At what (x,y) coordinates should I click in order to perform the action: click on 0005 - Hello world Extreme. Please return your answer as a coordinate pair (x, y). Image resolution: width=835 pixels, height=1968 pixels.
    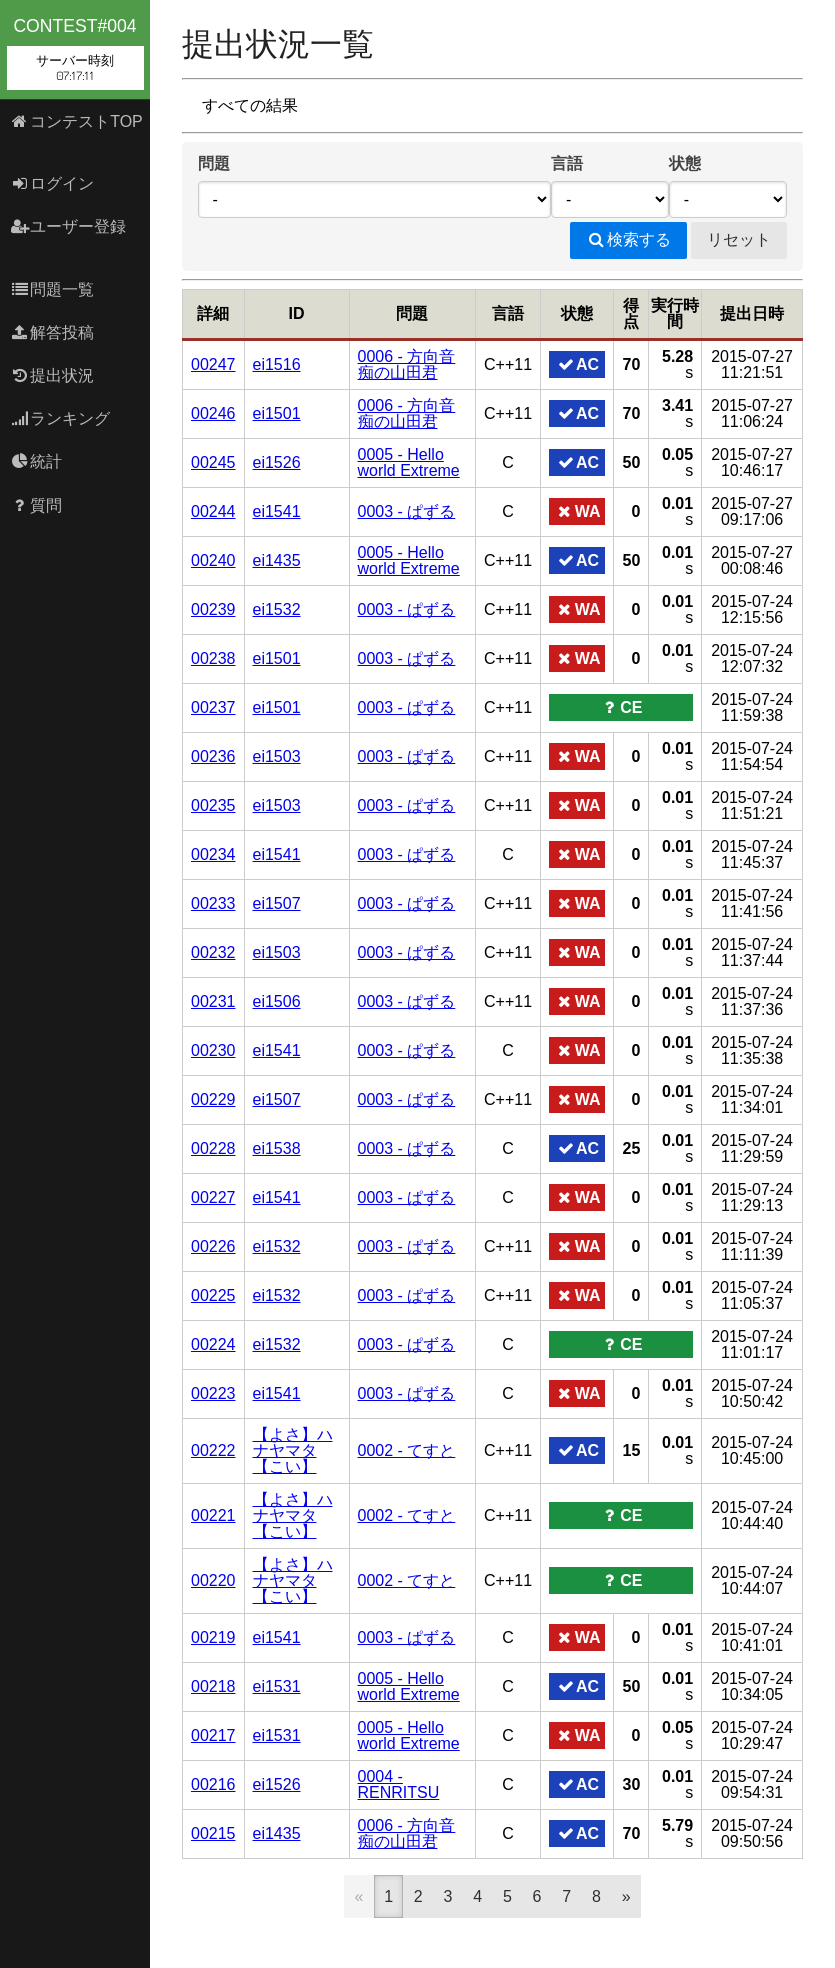
    Looking at the image, I should click on (409, 462).